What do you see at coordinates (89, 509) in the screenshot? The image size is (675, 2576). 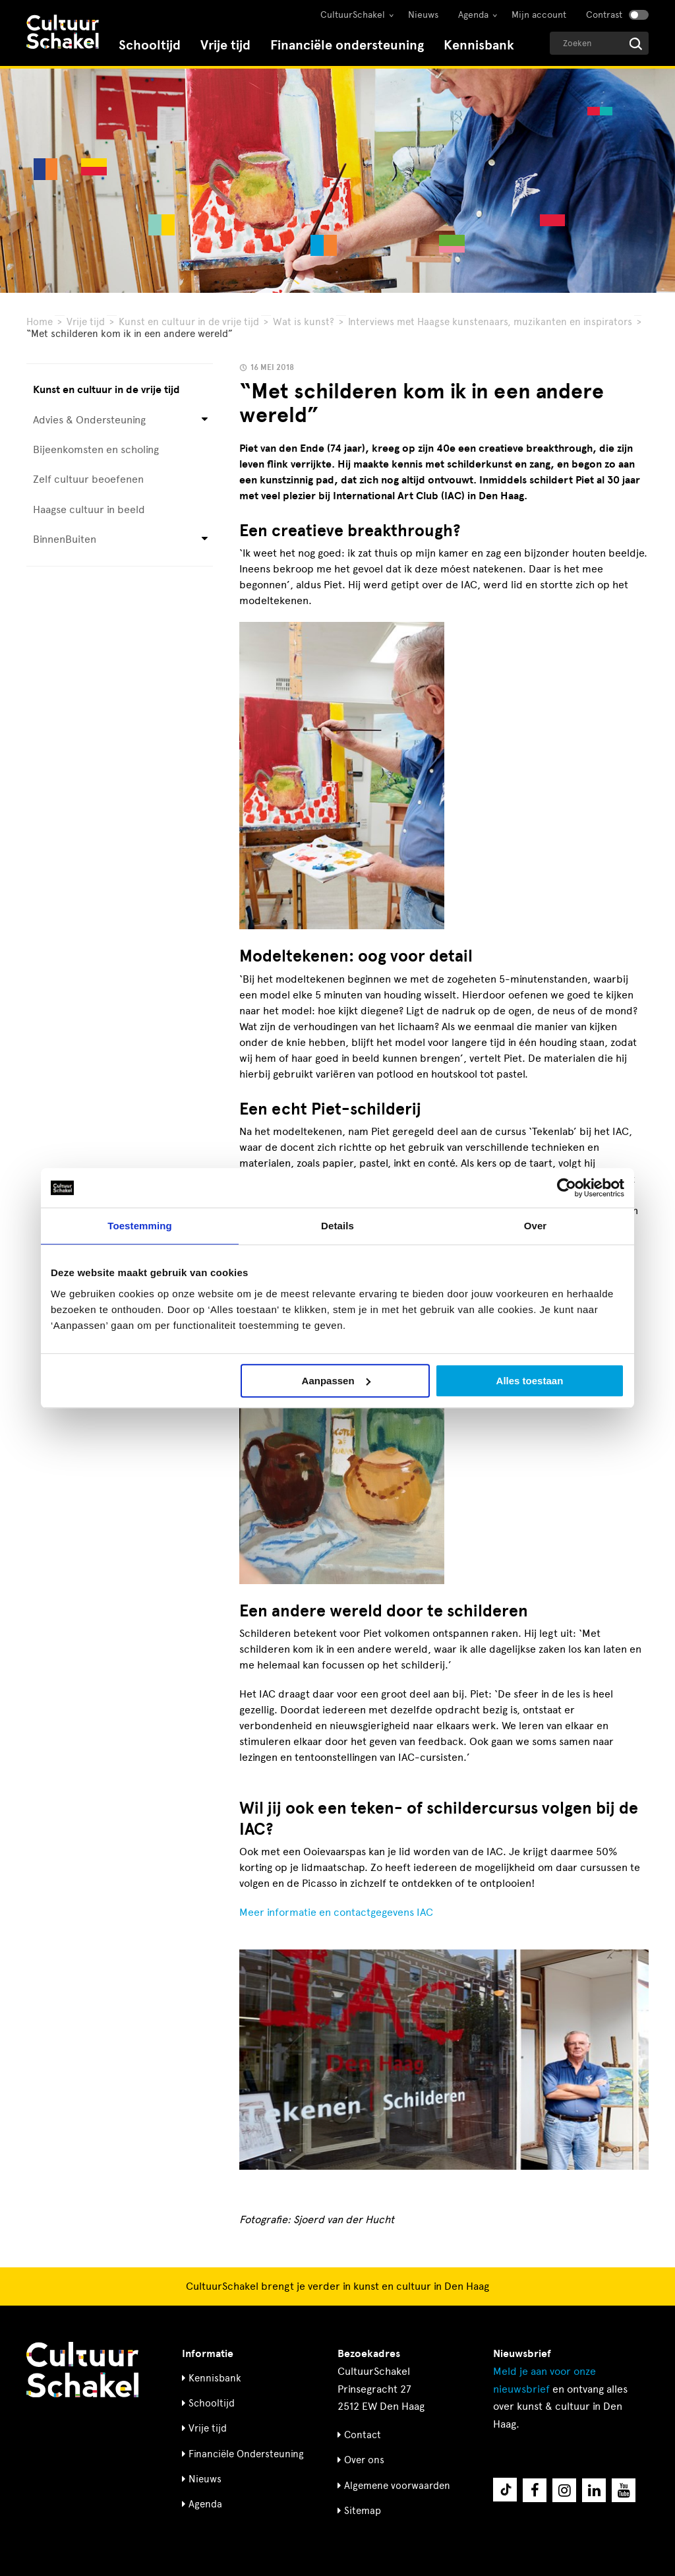 I see `Haagse cultuur in beeld` at bounding box center [89, 509].